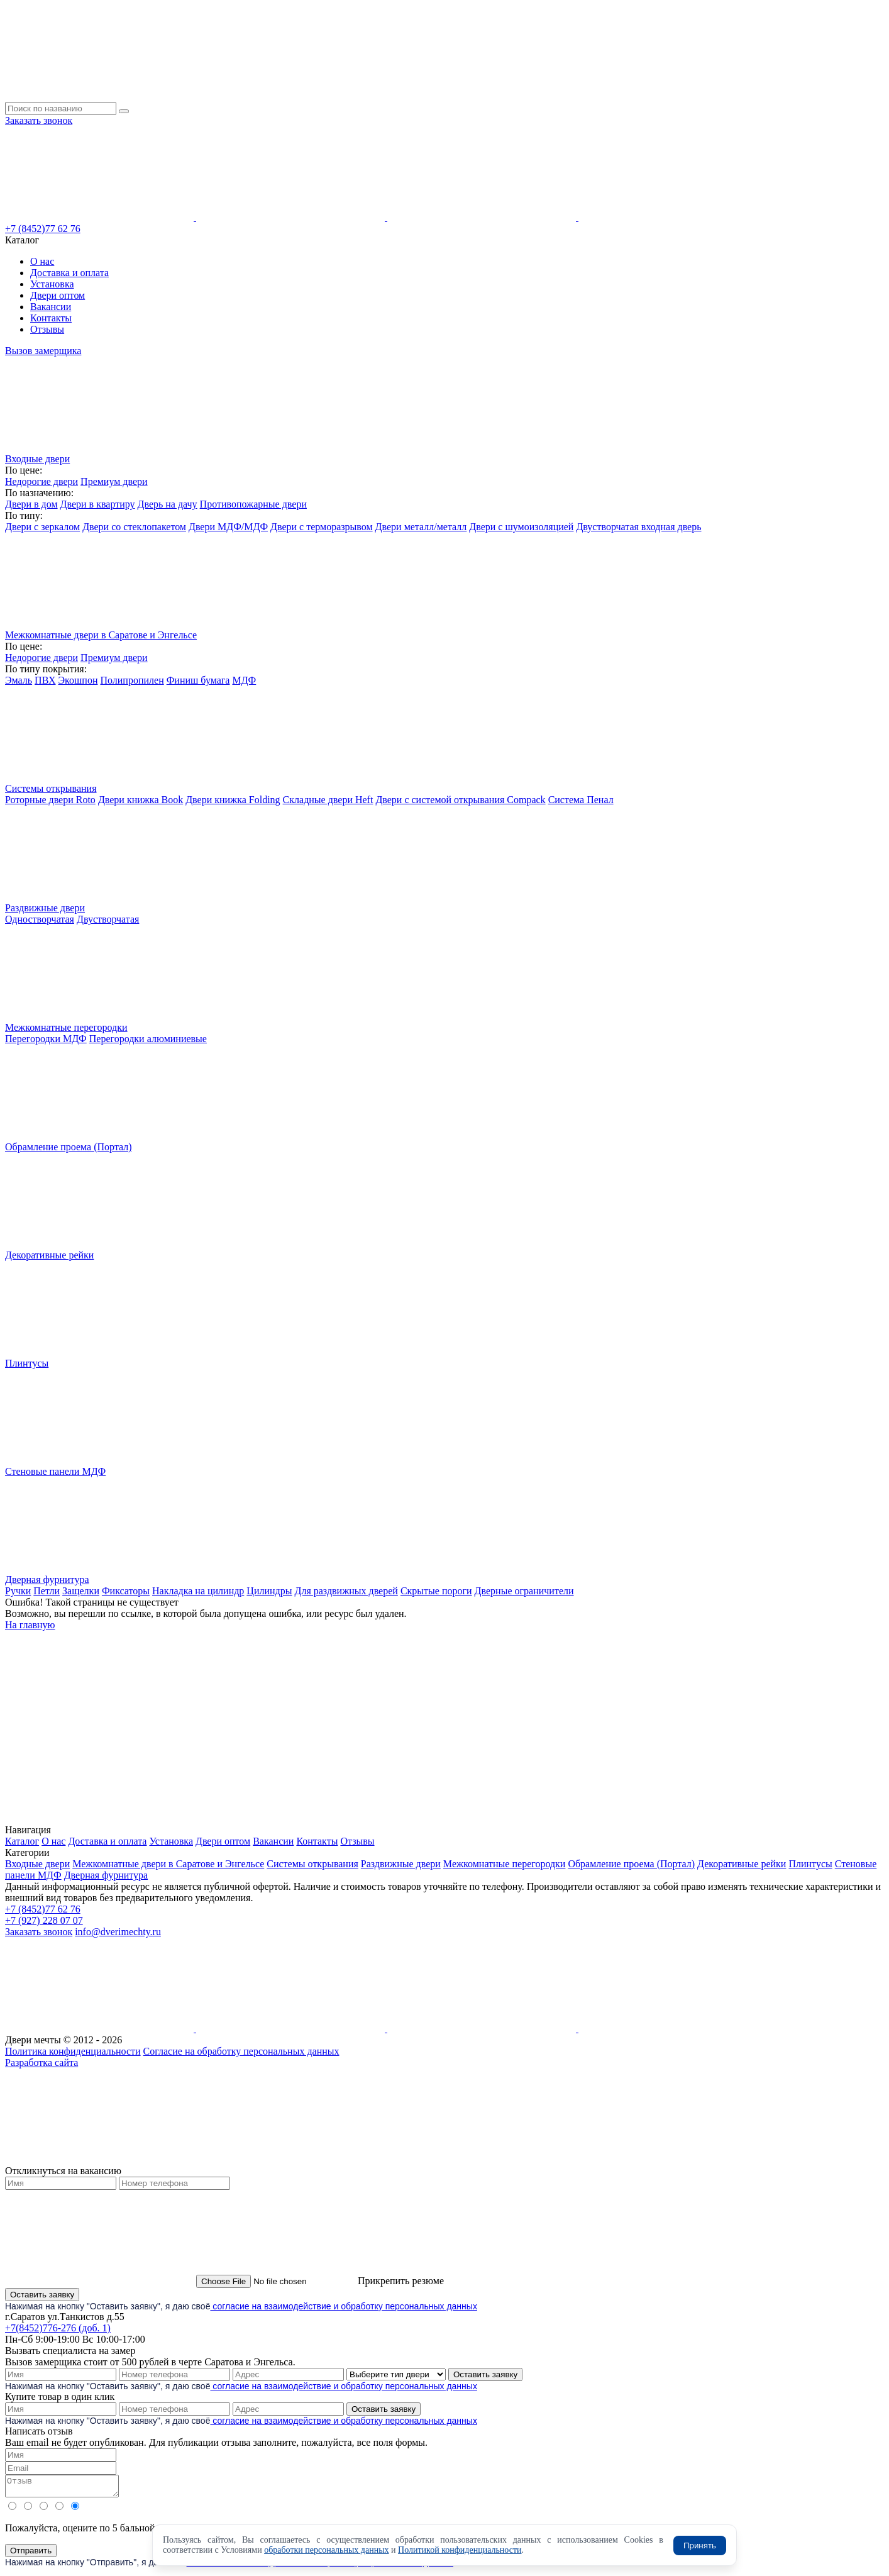 Image resolution: width=889 pixels, height=2576 pixels. What do you see at coordinates (114, 481) in the screenshot?
I see `Премиум двери` at bounding box center [114, 481].